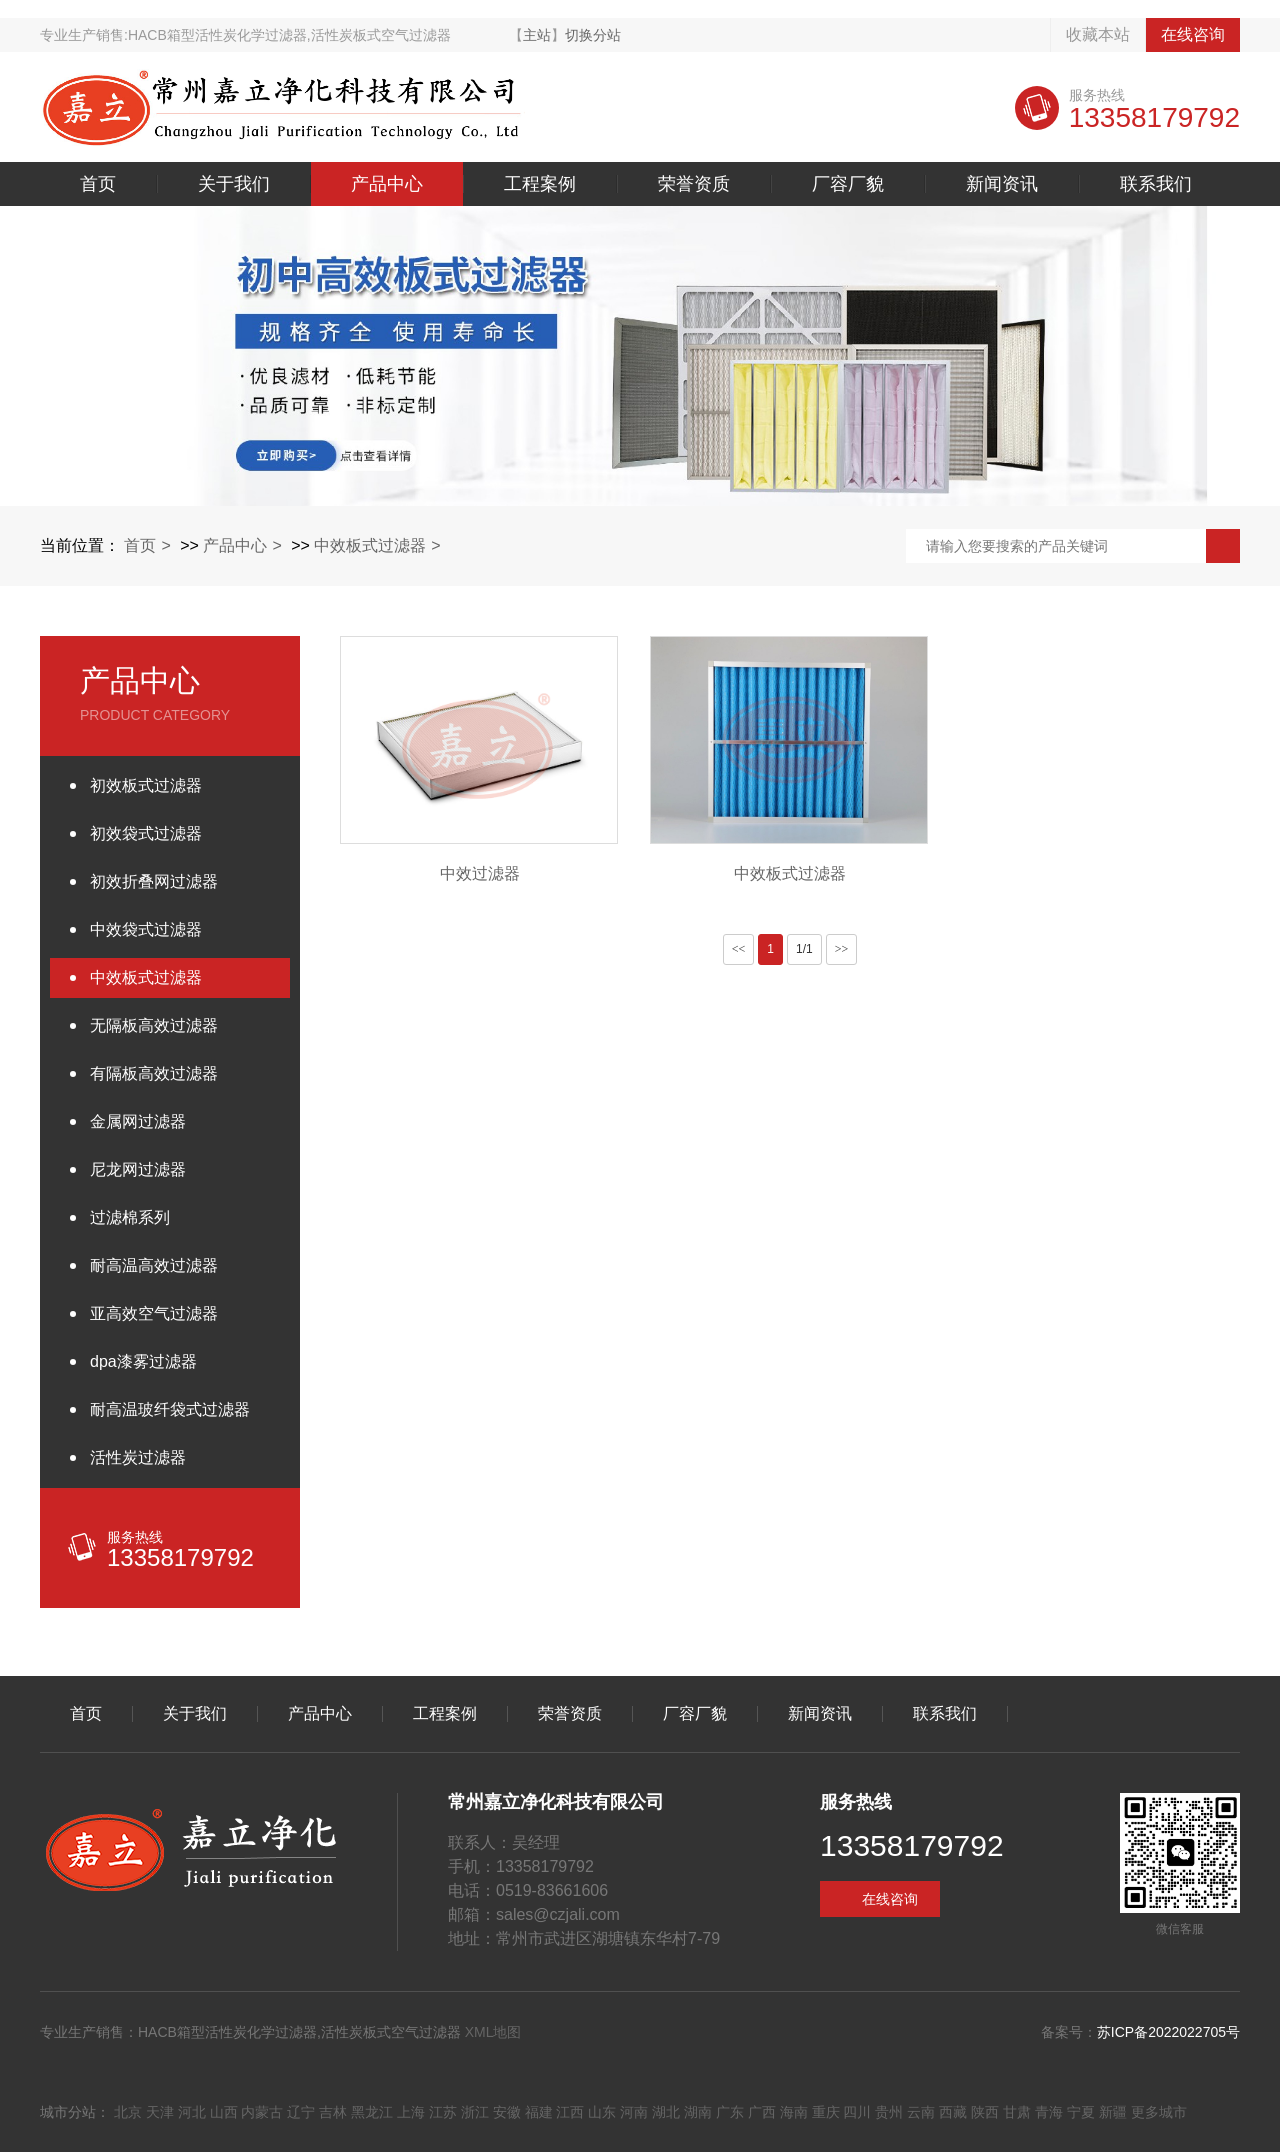  I want to click on 联系我们, so click(1156, 184).